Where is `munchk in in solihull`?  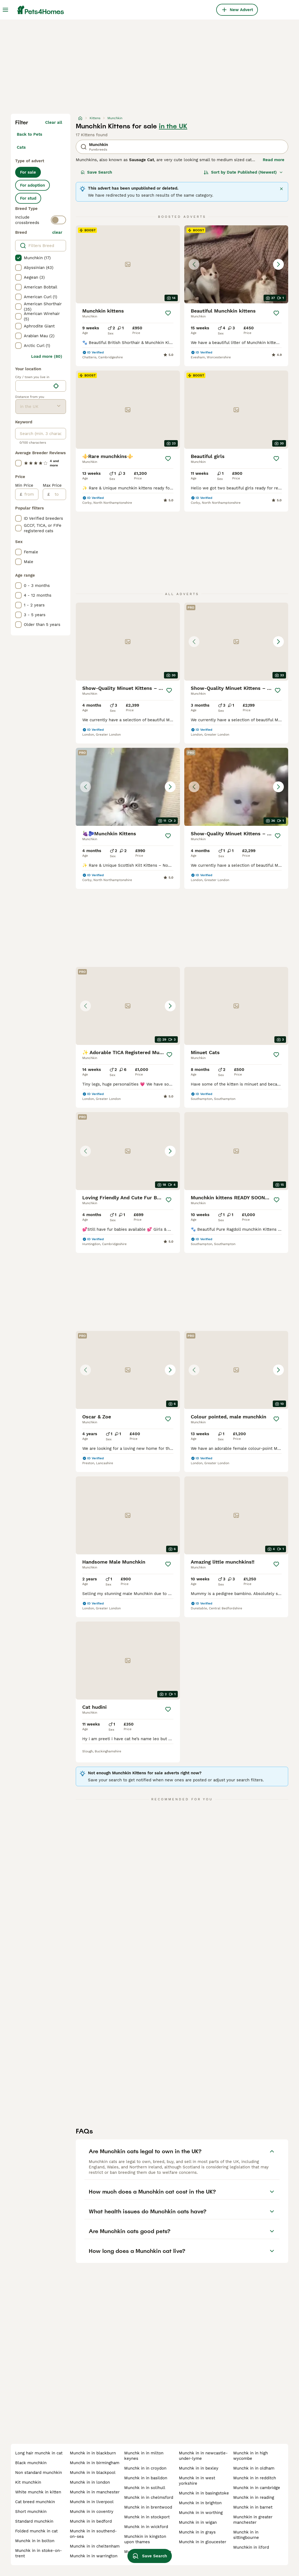
munchk in in solihull is located at coordinates (144, 2487).